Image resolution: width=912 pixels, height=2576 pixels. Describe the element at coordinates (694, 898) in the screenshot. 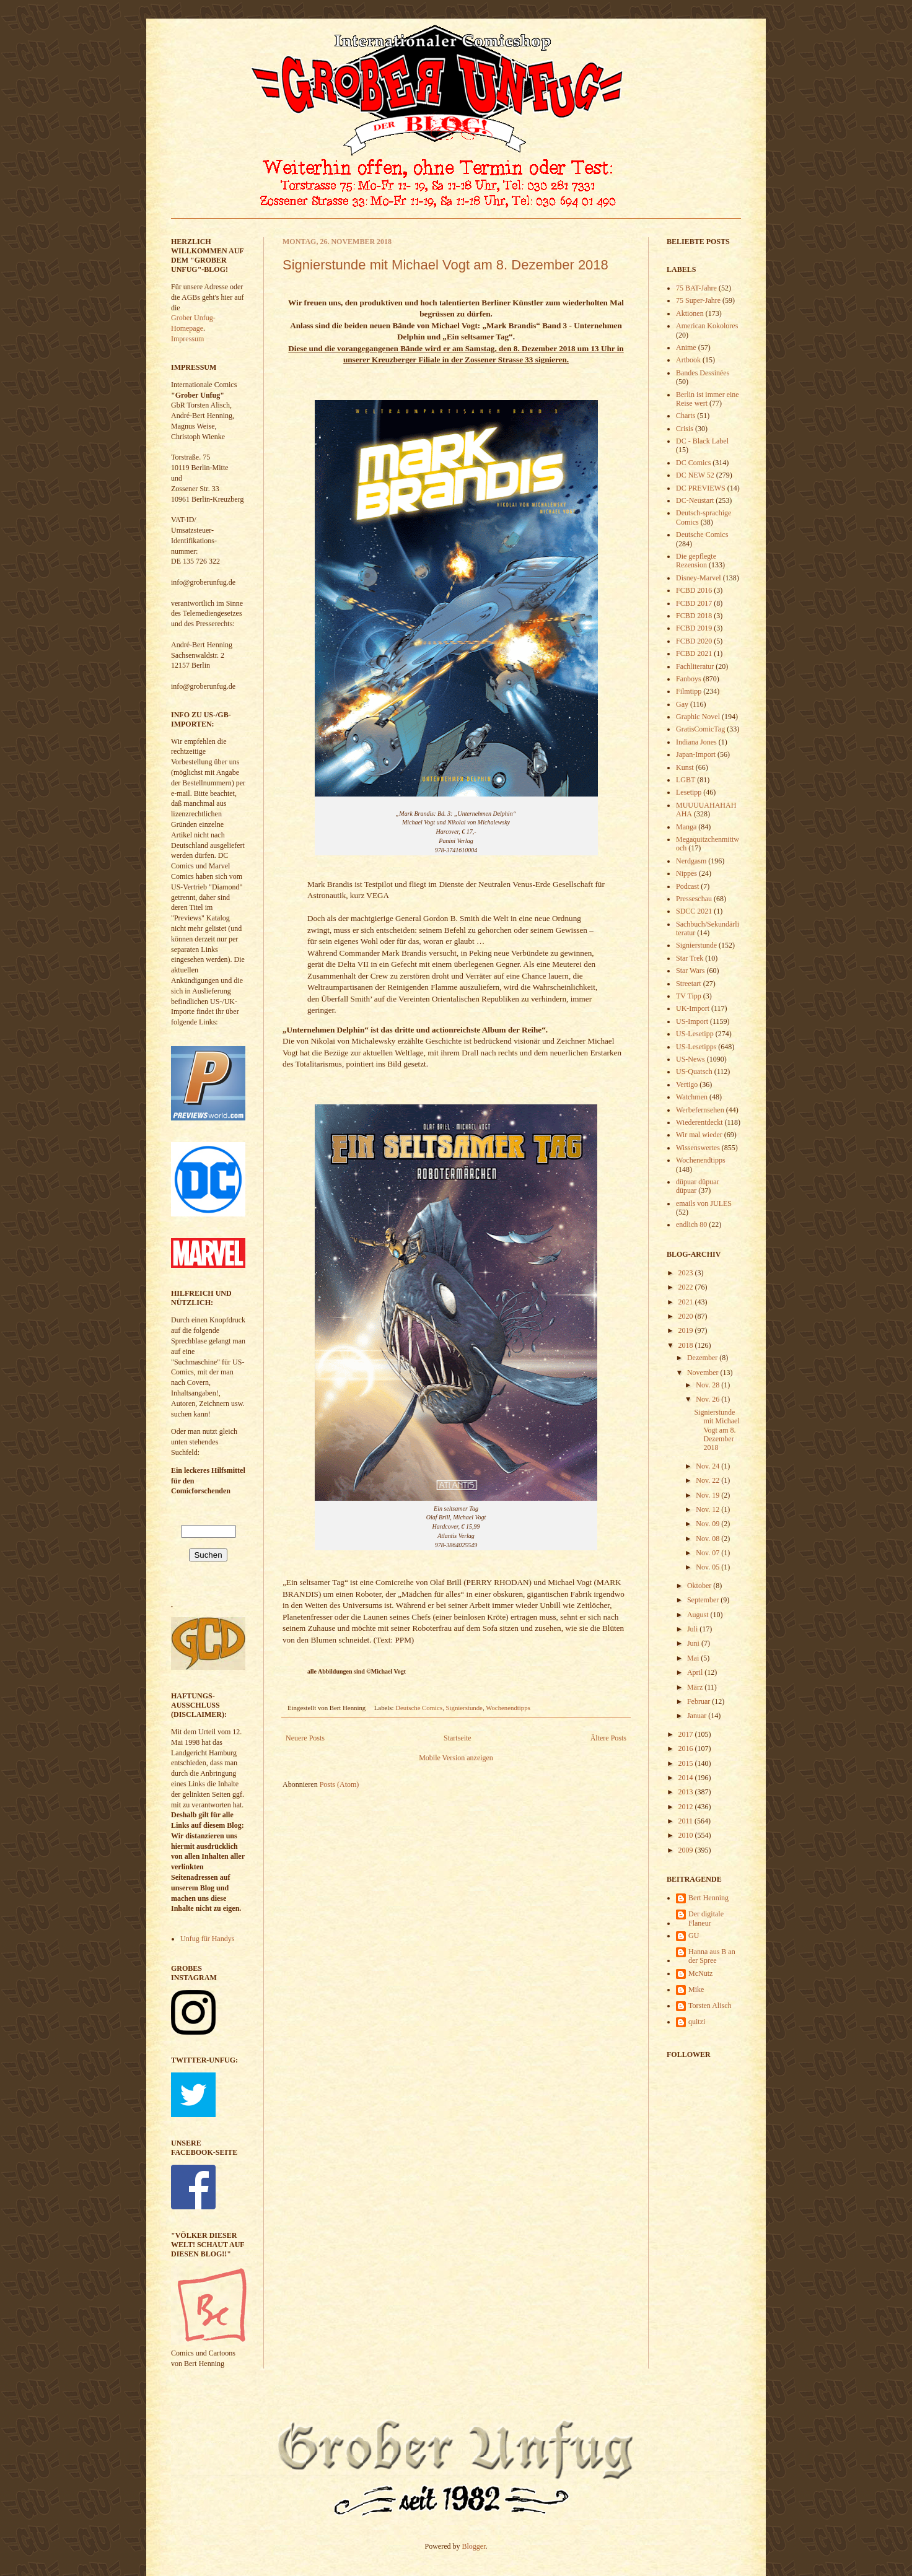

I see `Presseschau` at that location.